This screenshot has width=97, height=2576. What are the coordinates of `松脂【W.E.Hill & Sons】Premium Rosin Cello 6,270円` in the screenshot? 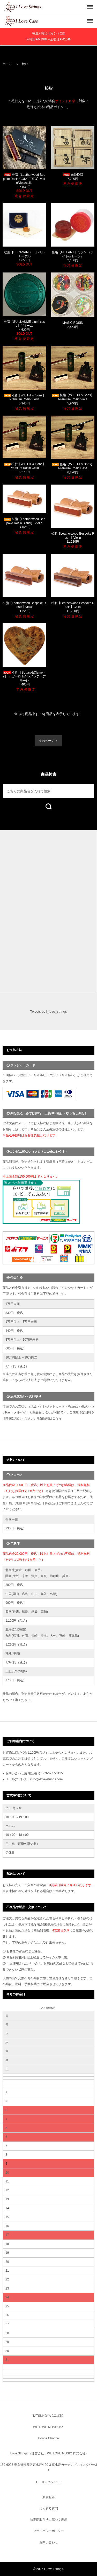 It's located at (24, 468).